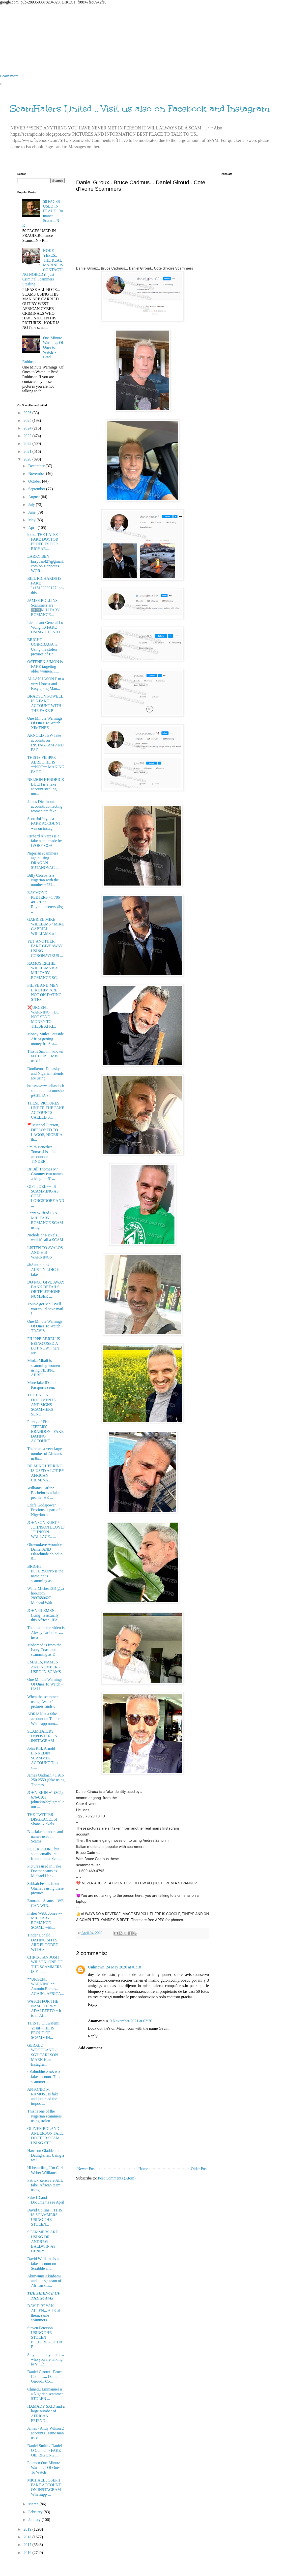 Image resolution: width=284 pixels, height=2576 pixels. Describe the element at coordinates (45, 683) in the screenshot. I see `ALLAN JASON I' m a very Honest and Easy going Man...` at that location.